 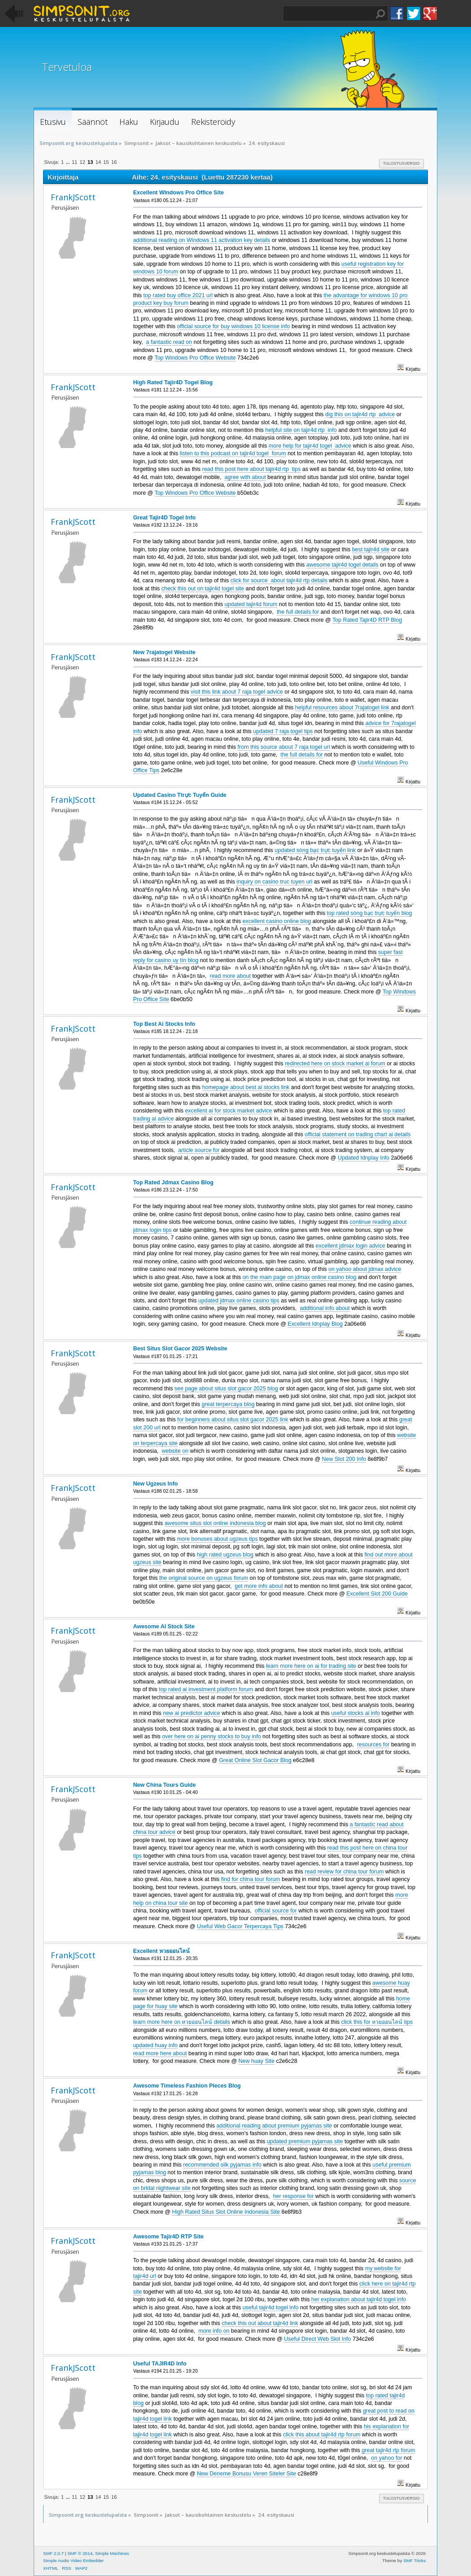 I want to click on updated jdmax online casino tips, so click(x=238, y=1300).